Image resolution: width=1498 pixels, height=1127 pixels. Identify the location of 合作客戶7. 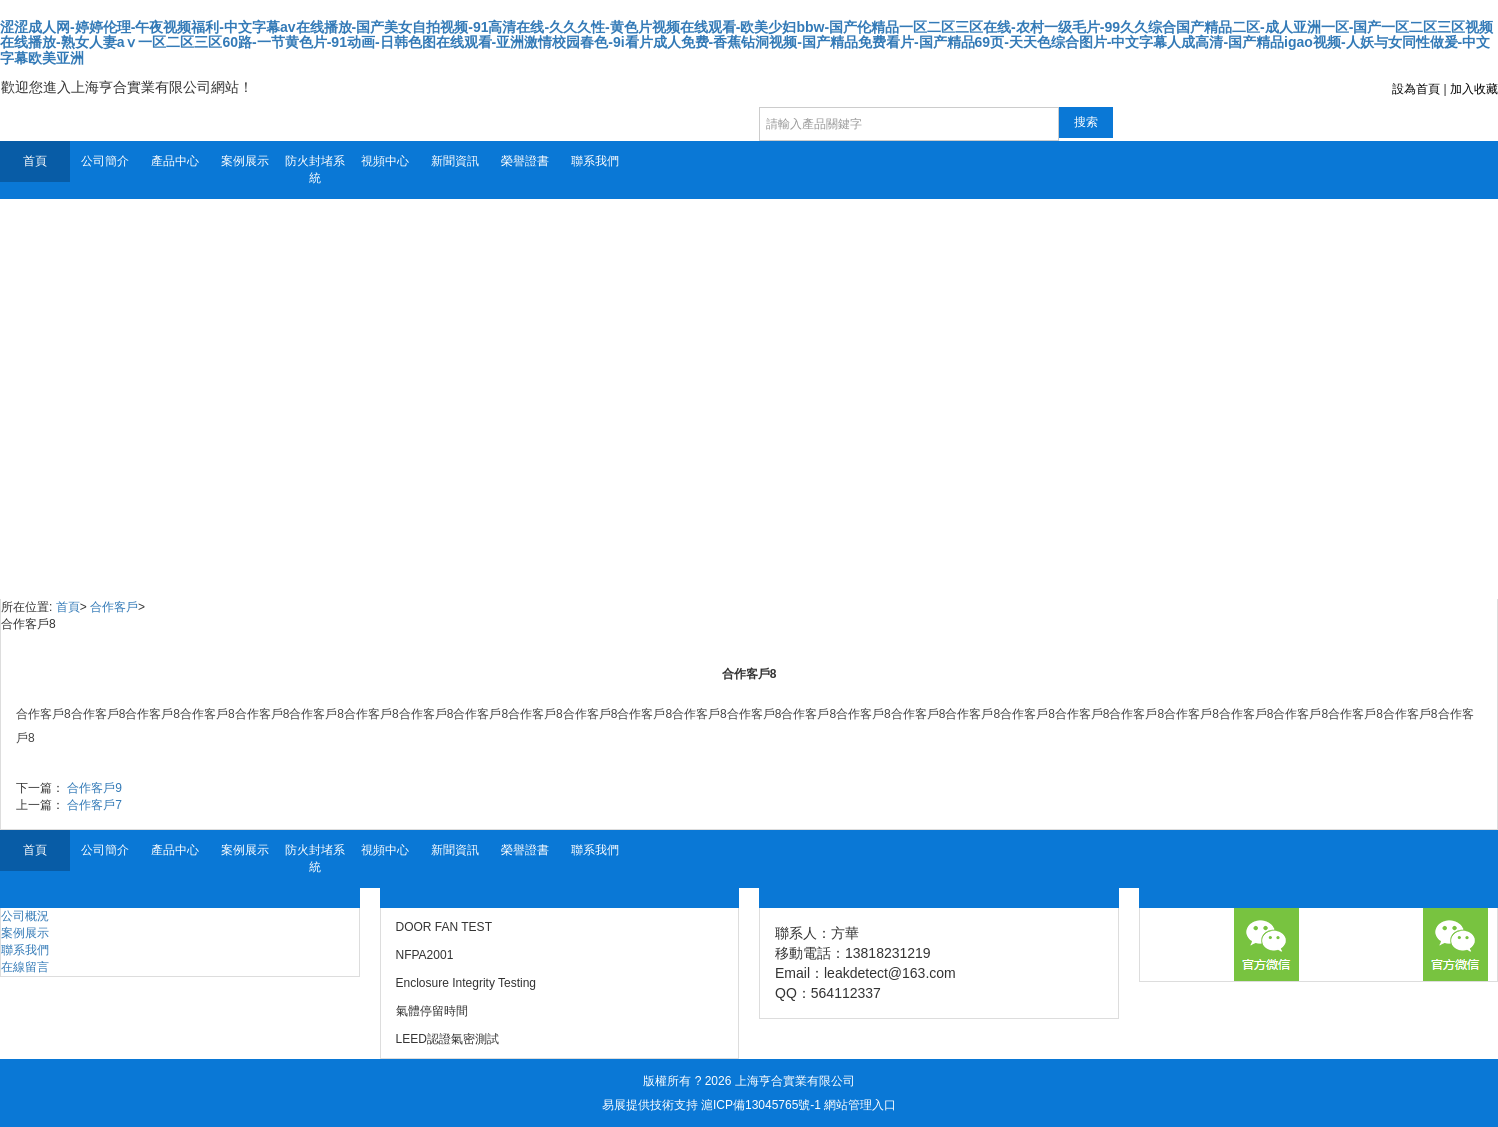
(94, 805).